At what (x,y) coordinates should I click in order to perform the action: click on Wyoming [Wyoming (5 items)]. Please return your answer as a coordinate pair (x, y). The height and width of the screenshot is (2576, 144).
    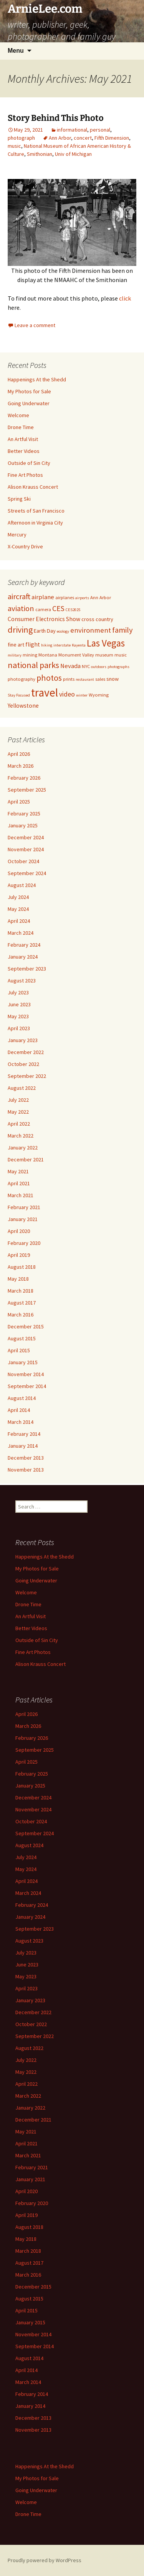
    Looking at the image, I should click on (99, 695).